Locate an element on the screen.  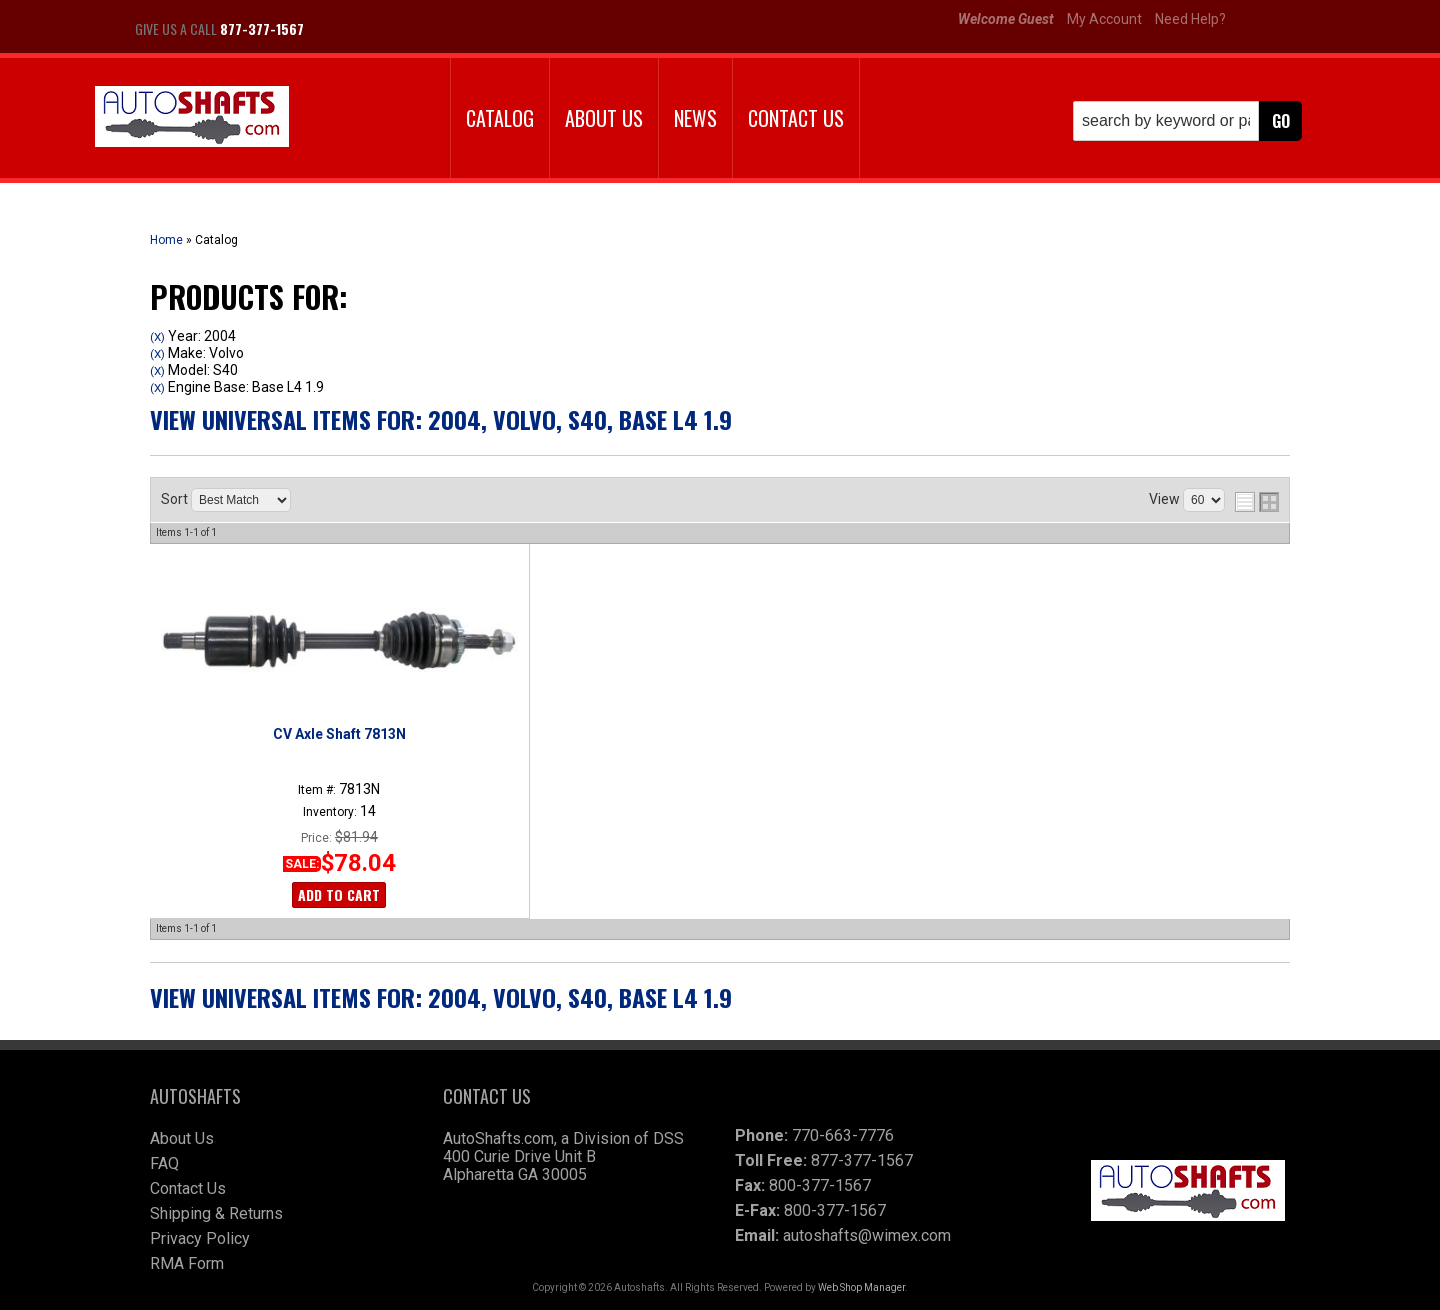
770-663-7776 is located at coordinates (843, 1135).